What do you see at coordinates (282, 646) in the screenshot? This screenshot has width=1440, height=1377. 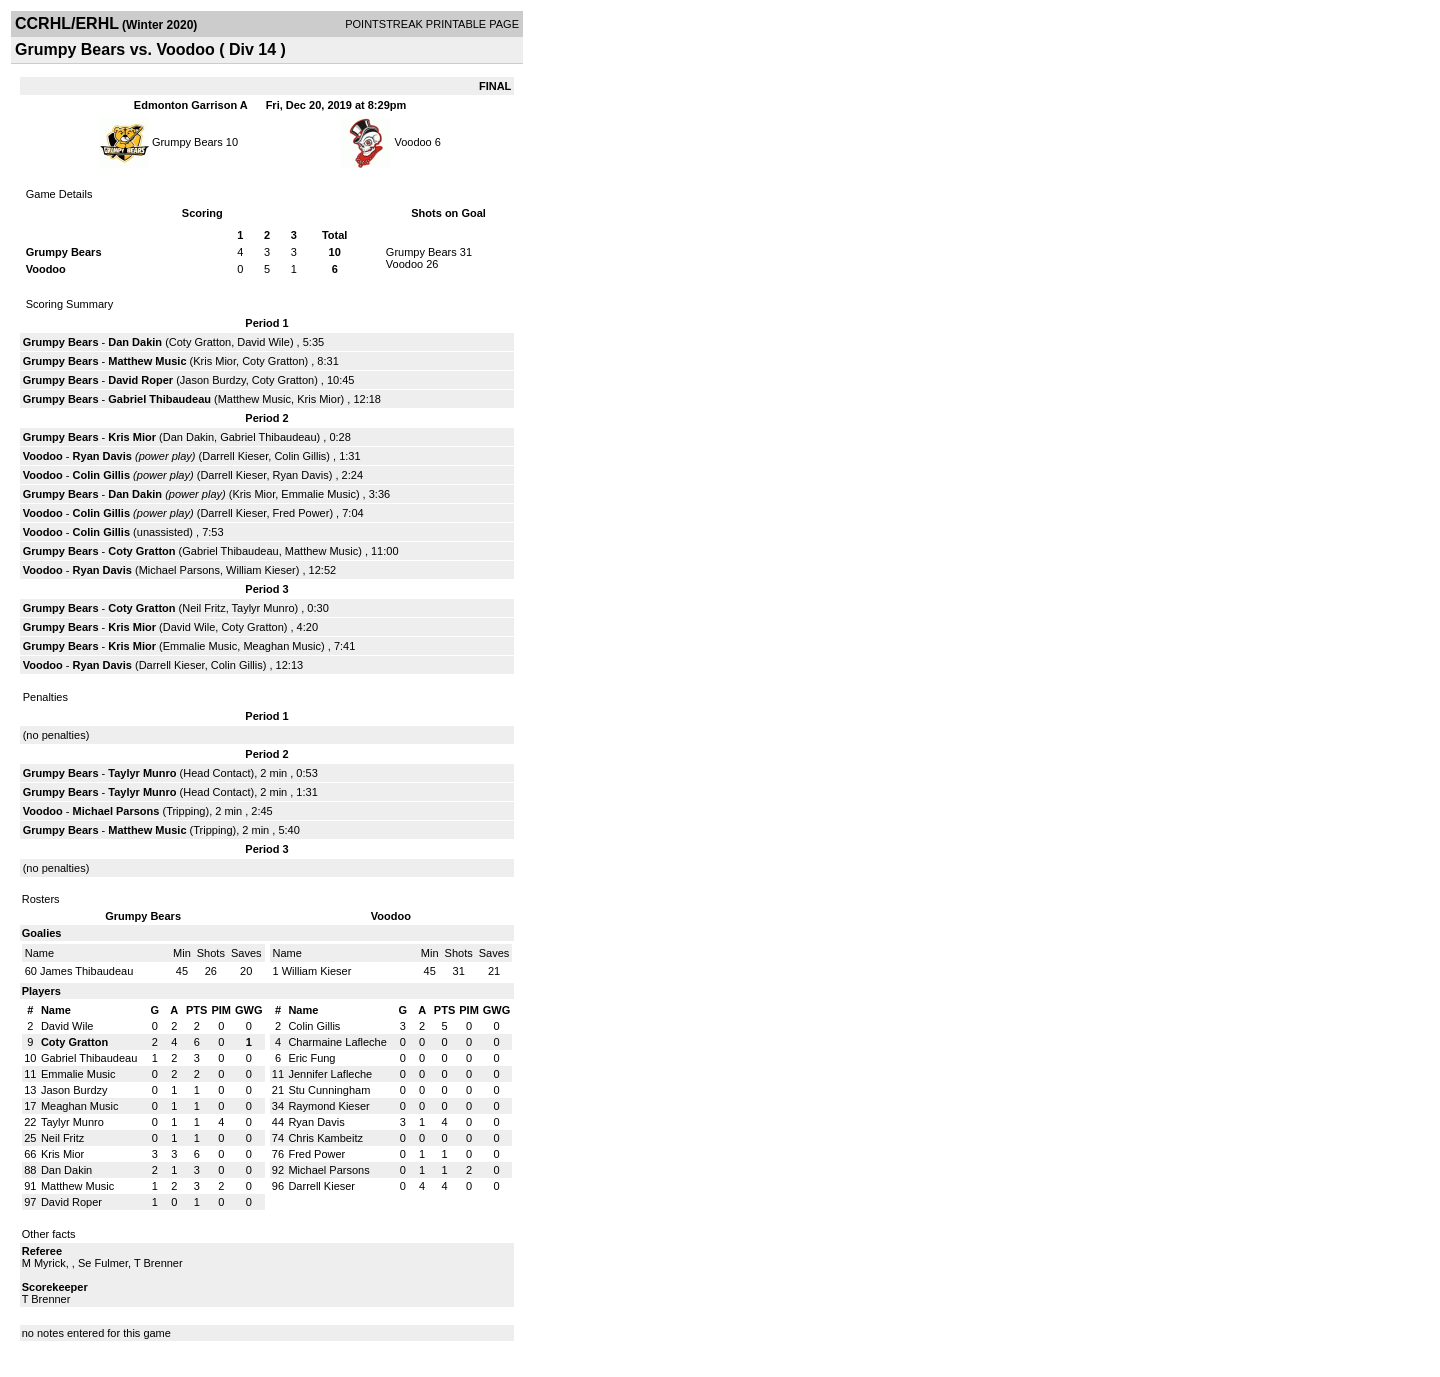 I see `Meaghan Music` at bounding box center [282, 646].